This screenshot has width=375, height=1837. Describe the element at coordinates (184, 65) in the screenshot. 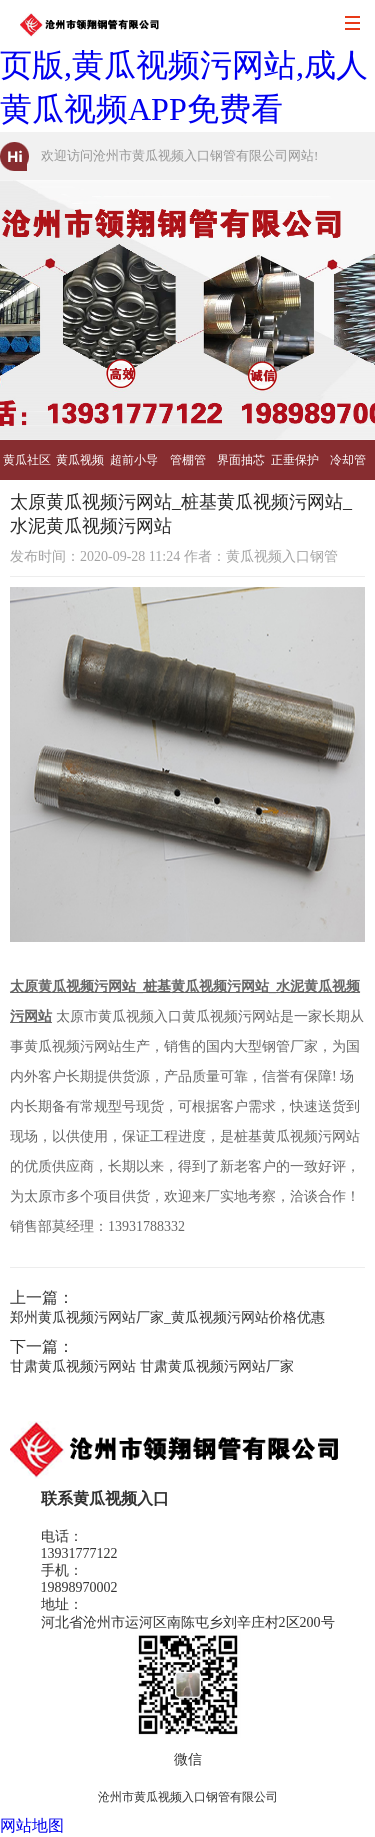

I see `黄瓜视频入口,黄瓜社区网页版,黄瓜视频污网站,成人黄瓜视频APP免费看` at that location.